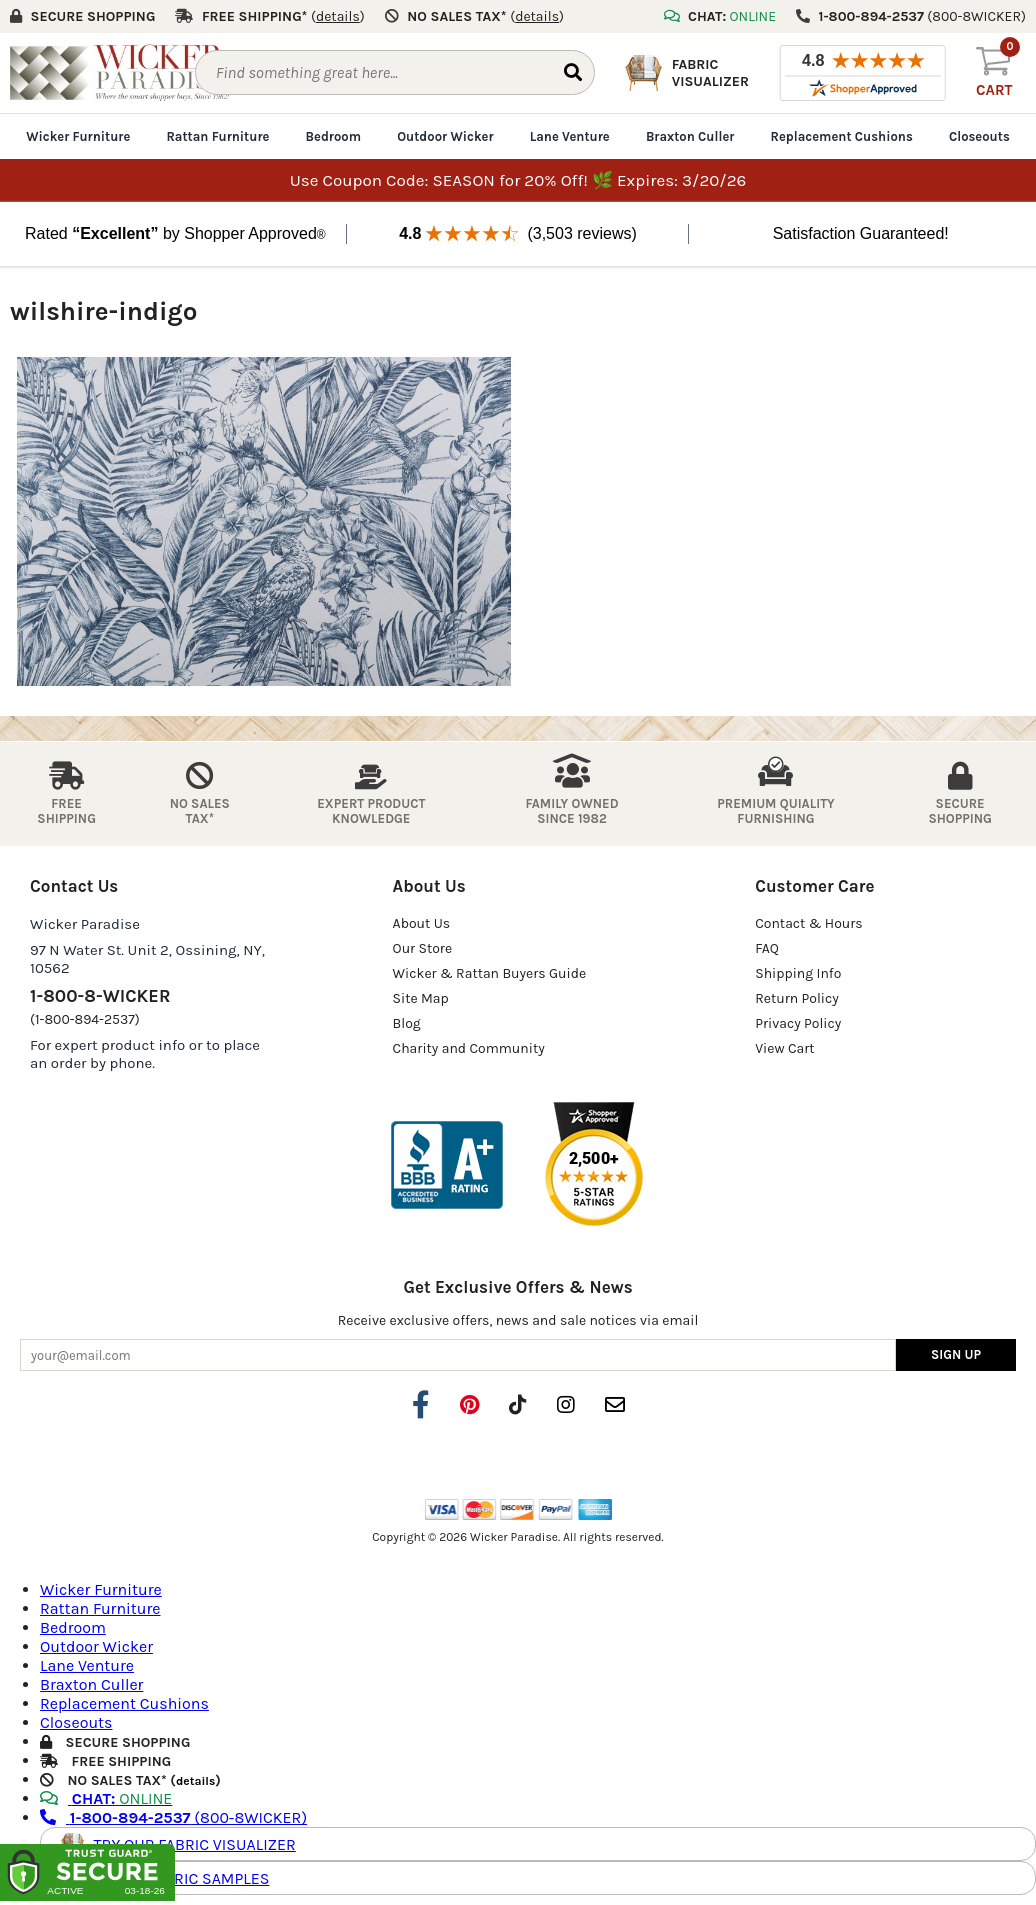  I want to click on (), so click(338, 16).